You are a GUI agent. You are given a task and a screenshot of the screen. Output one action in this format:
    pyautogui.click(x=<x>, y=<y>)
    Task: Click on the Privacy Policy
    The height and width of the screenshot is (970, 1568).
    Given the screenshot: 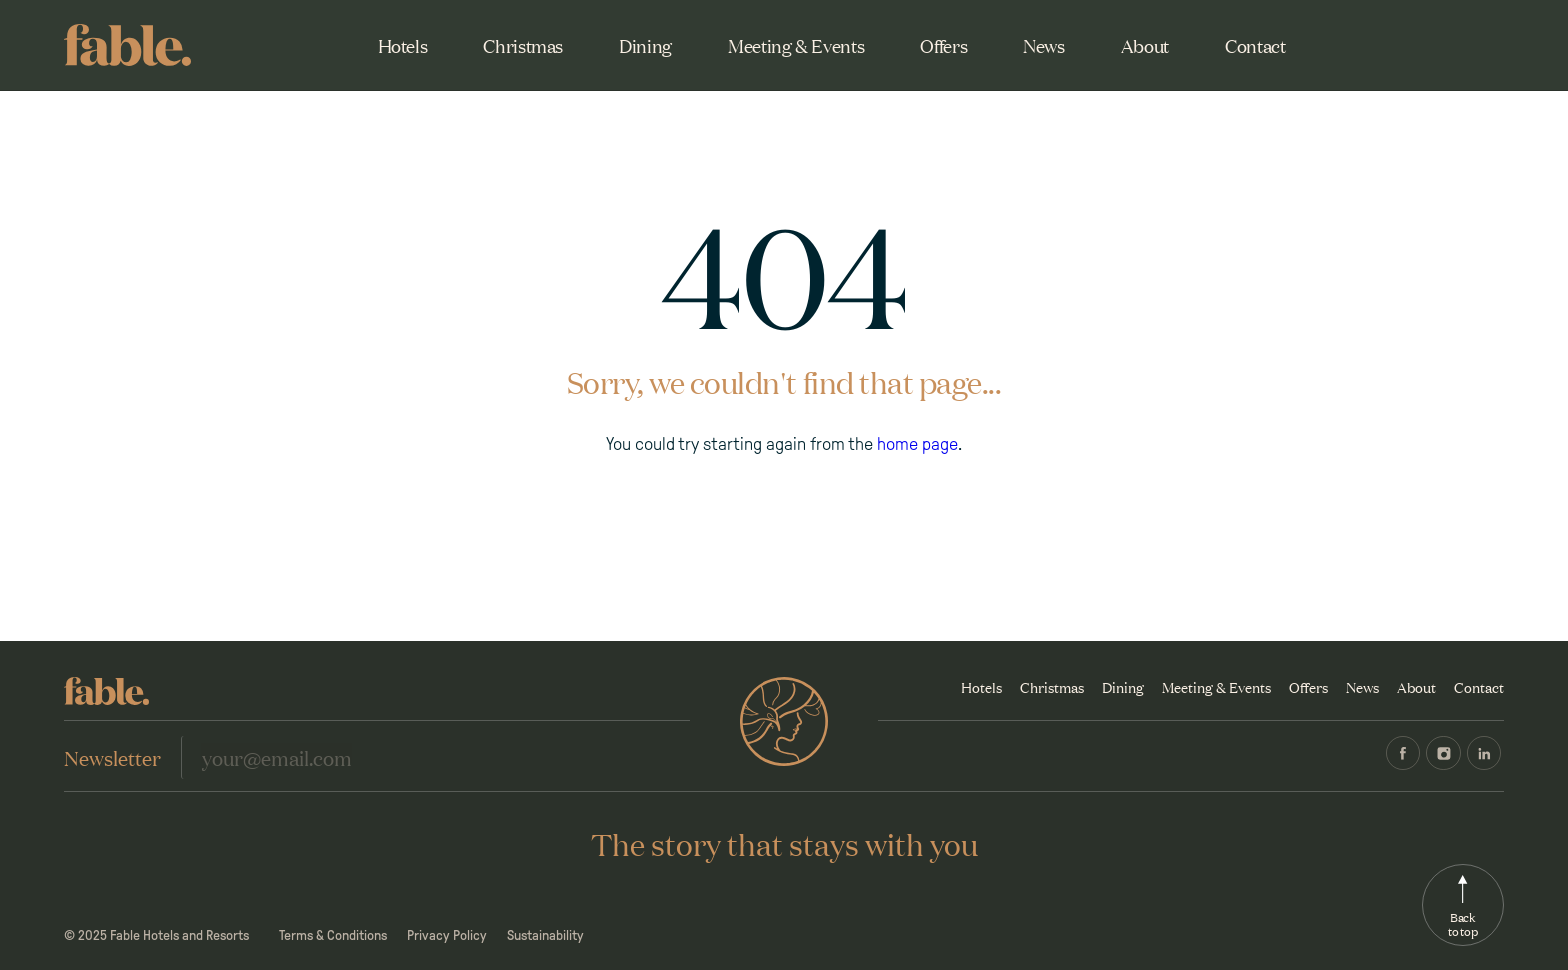 What is the action you would take?
    pyautogui.click(x=447, y=935)
    